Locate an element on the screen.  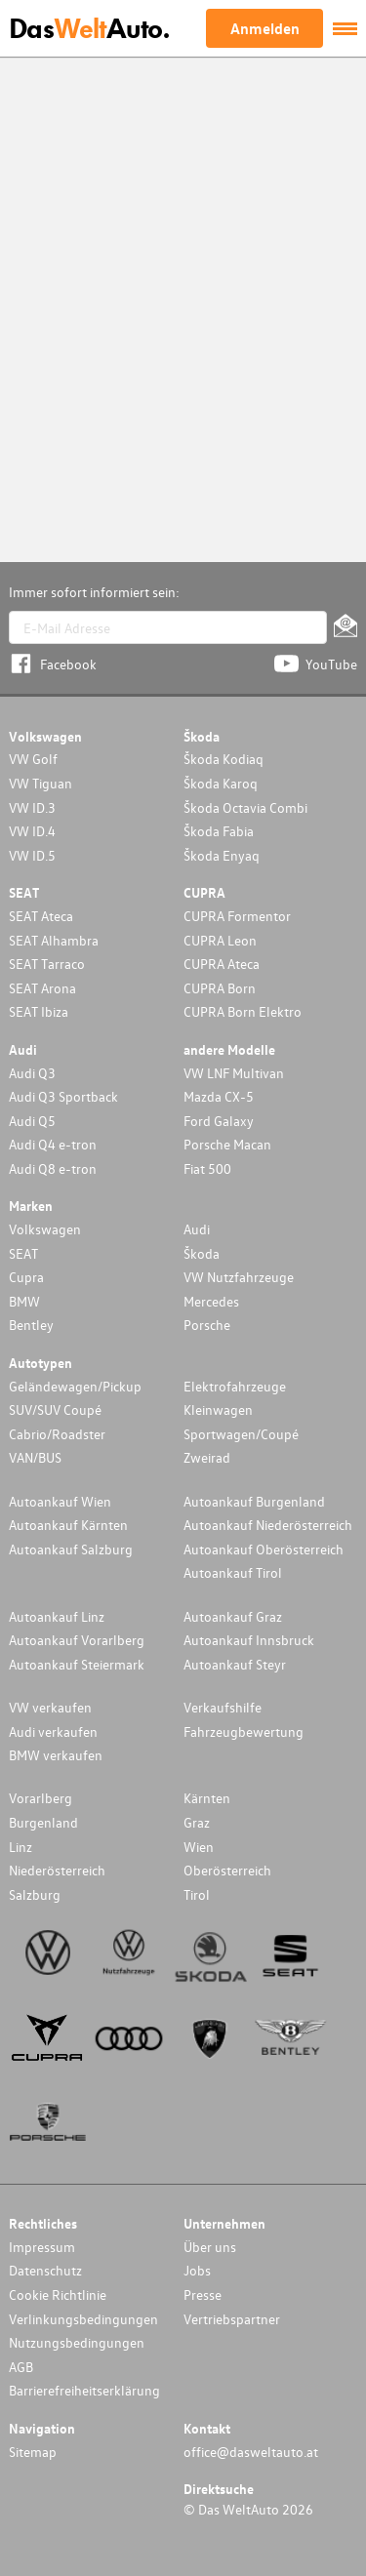
Škoda Enyaq is located at coordinates (221, 855).